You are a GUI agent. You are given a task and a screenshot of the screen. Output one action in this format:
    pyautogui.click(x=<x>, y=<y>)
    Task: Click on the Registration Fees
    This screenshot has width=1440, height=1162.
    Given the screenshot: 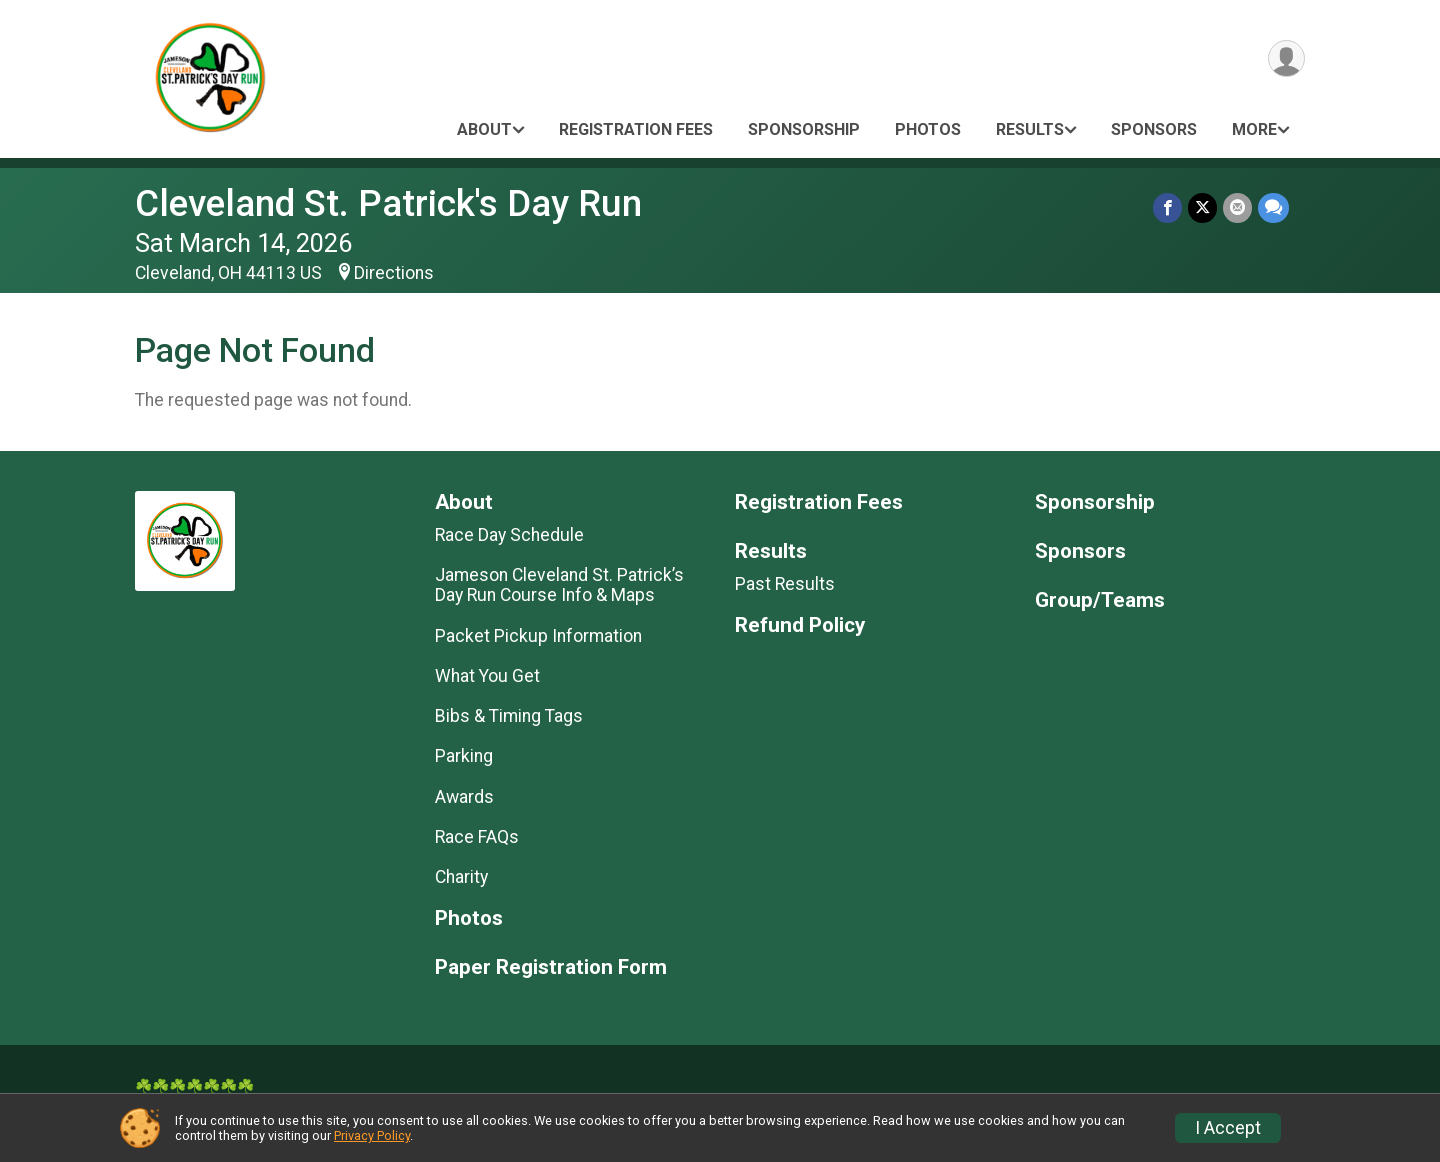 What is the action you would take?
    pyautogui.click(x=636, y=129)
    